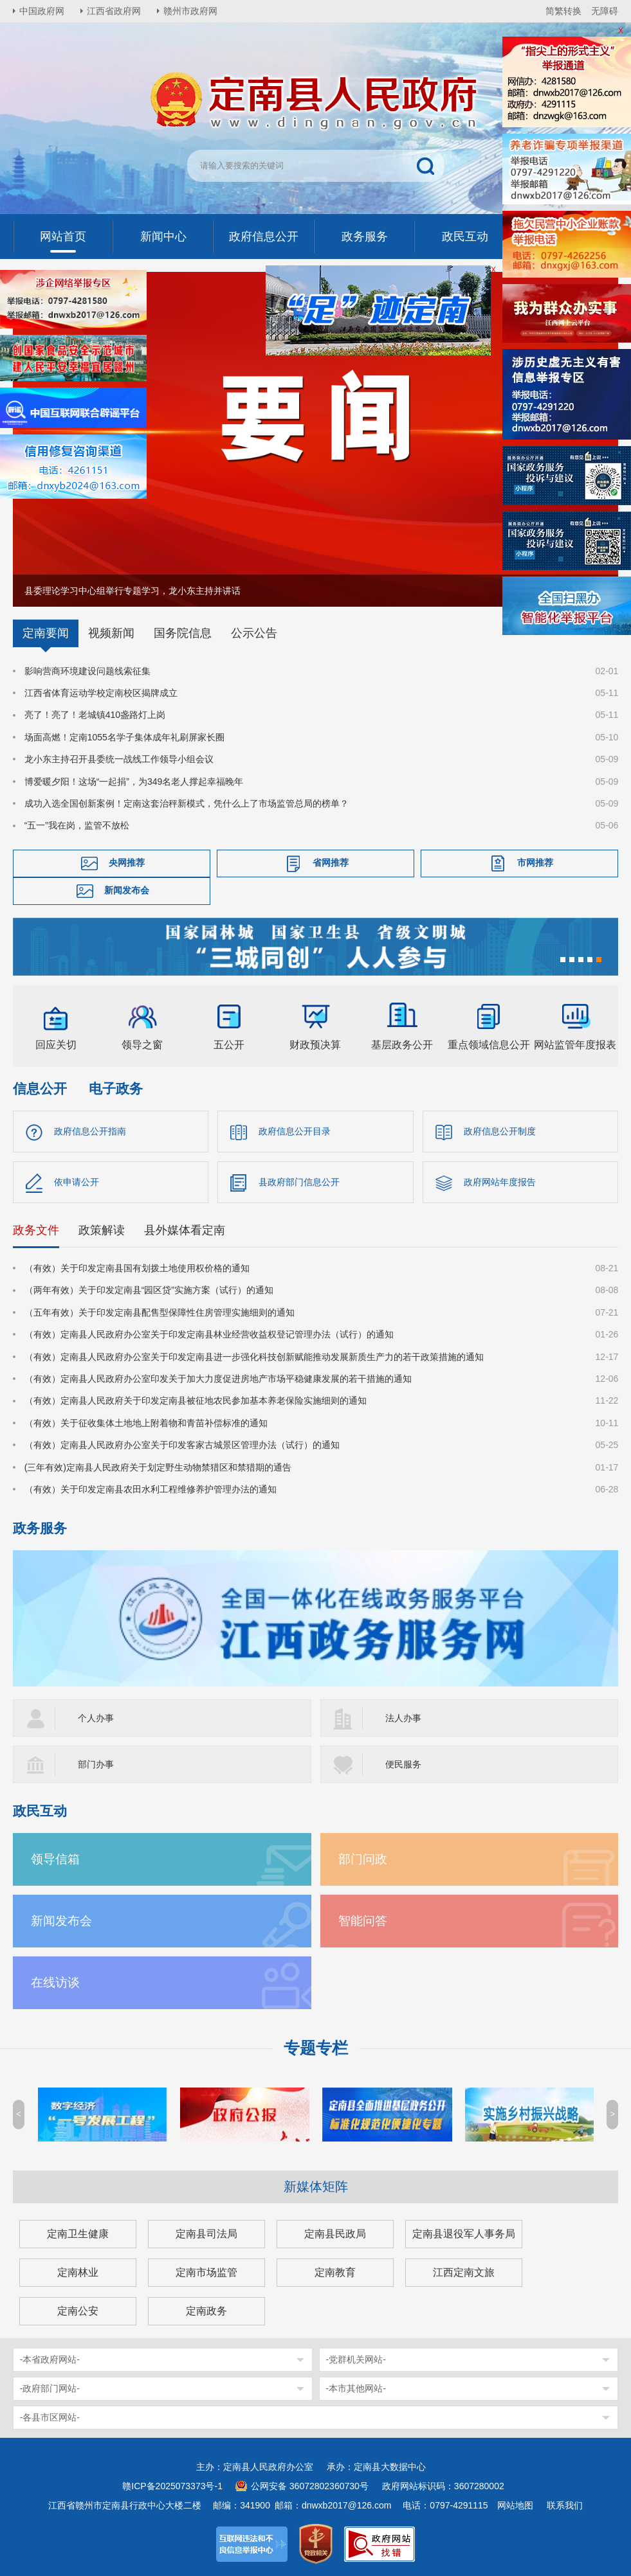 The height and width of the screenshot is (2576, 631). I want to click on 定南县司法局, so click(206, 2233).